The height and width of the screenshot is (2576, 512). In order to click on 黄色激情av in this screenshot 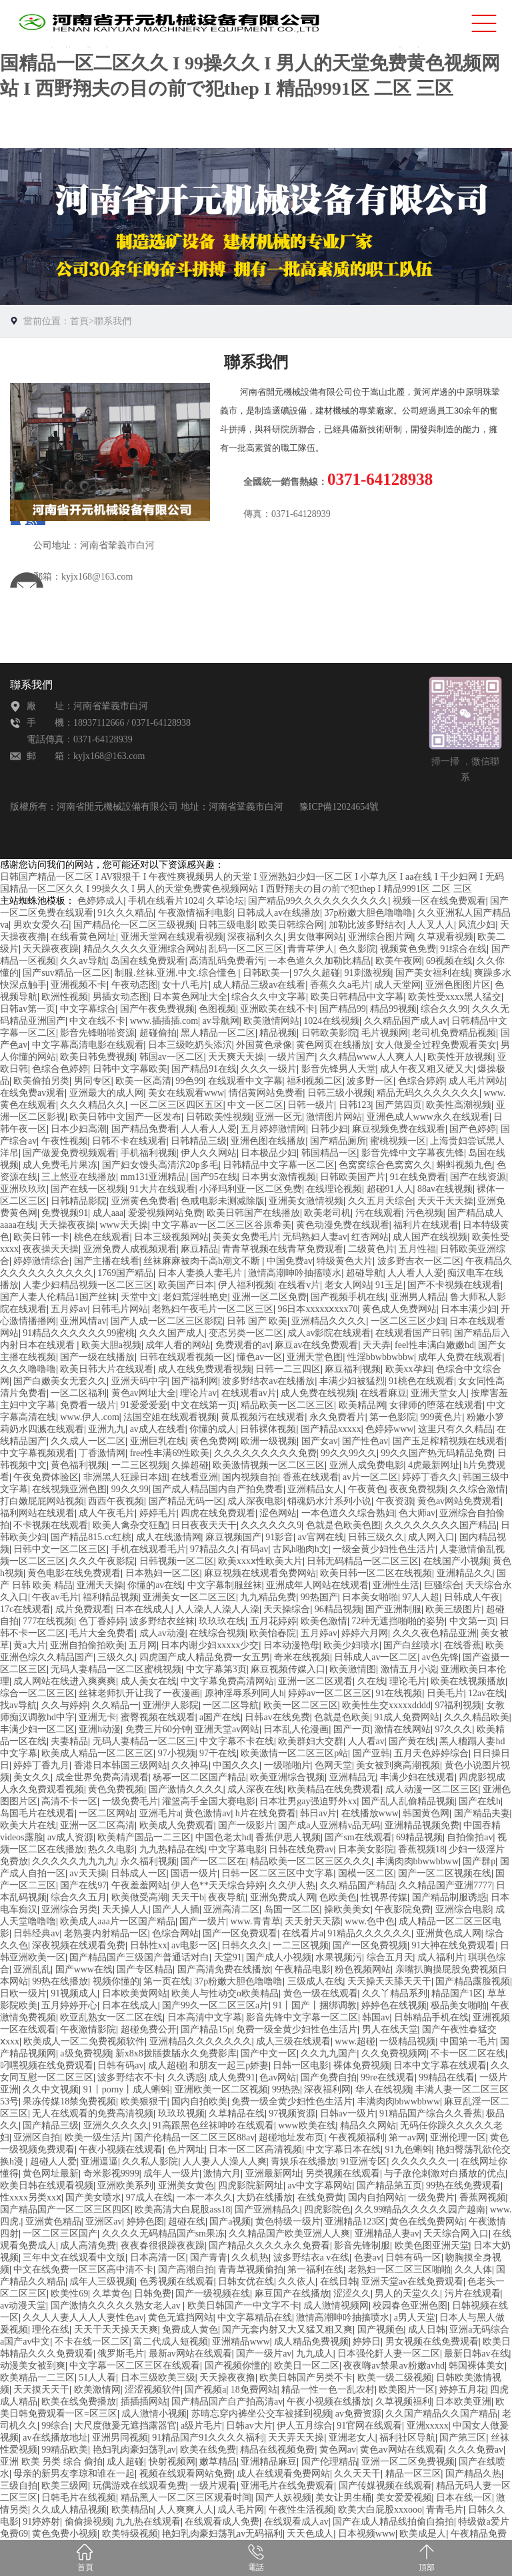, I will do `click(208, 1813)`.